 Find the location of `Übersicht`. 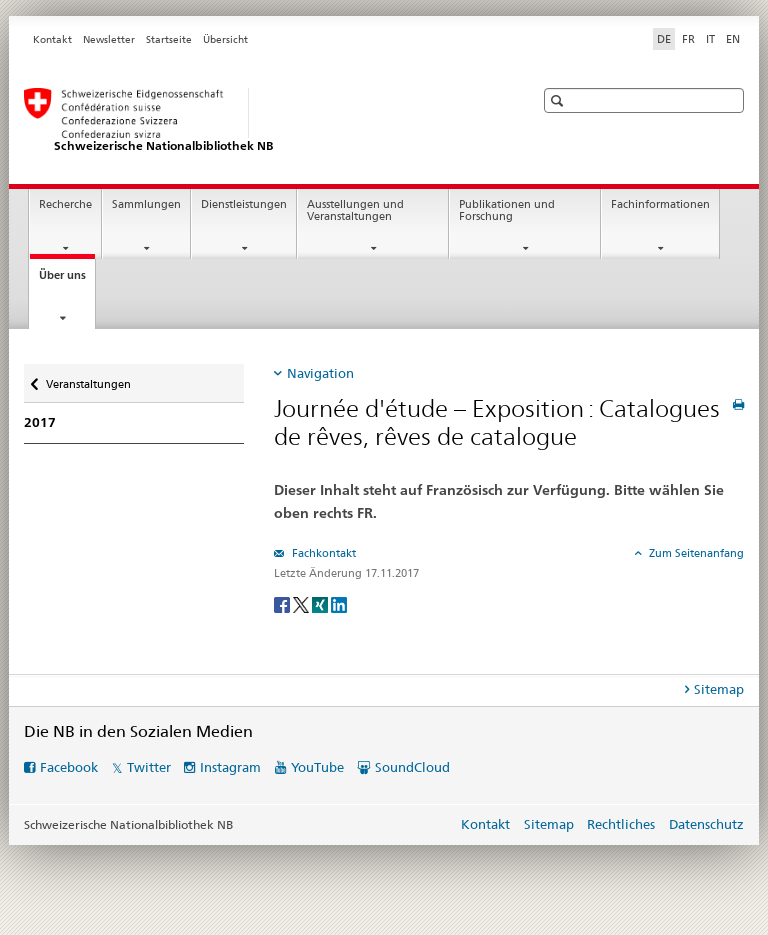

Übersicht is located at coordinates (225, 39).